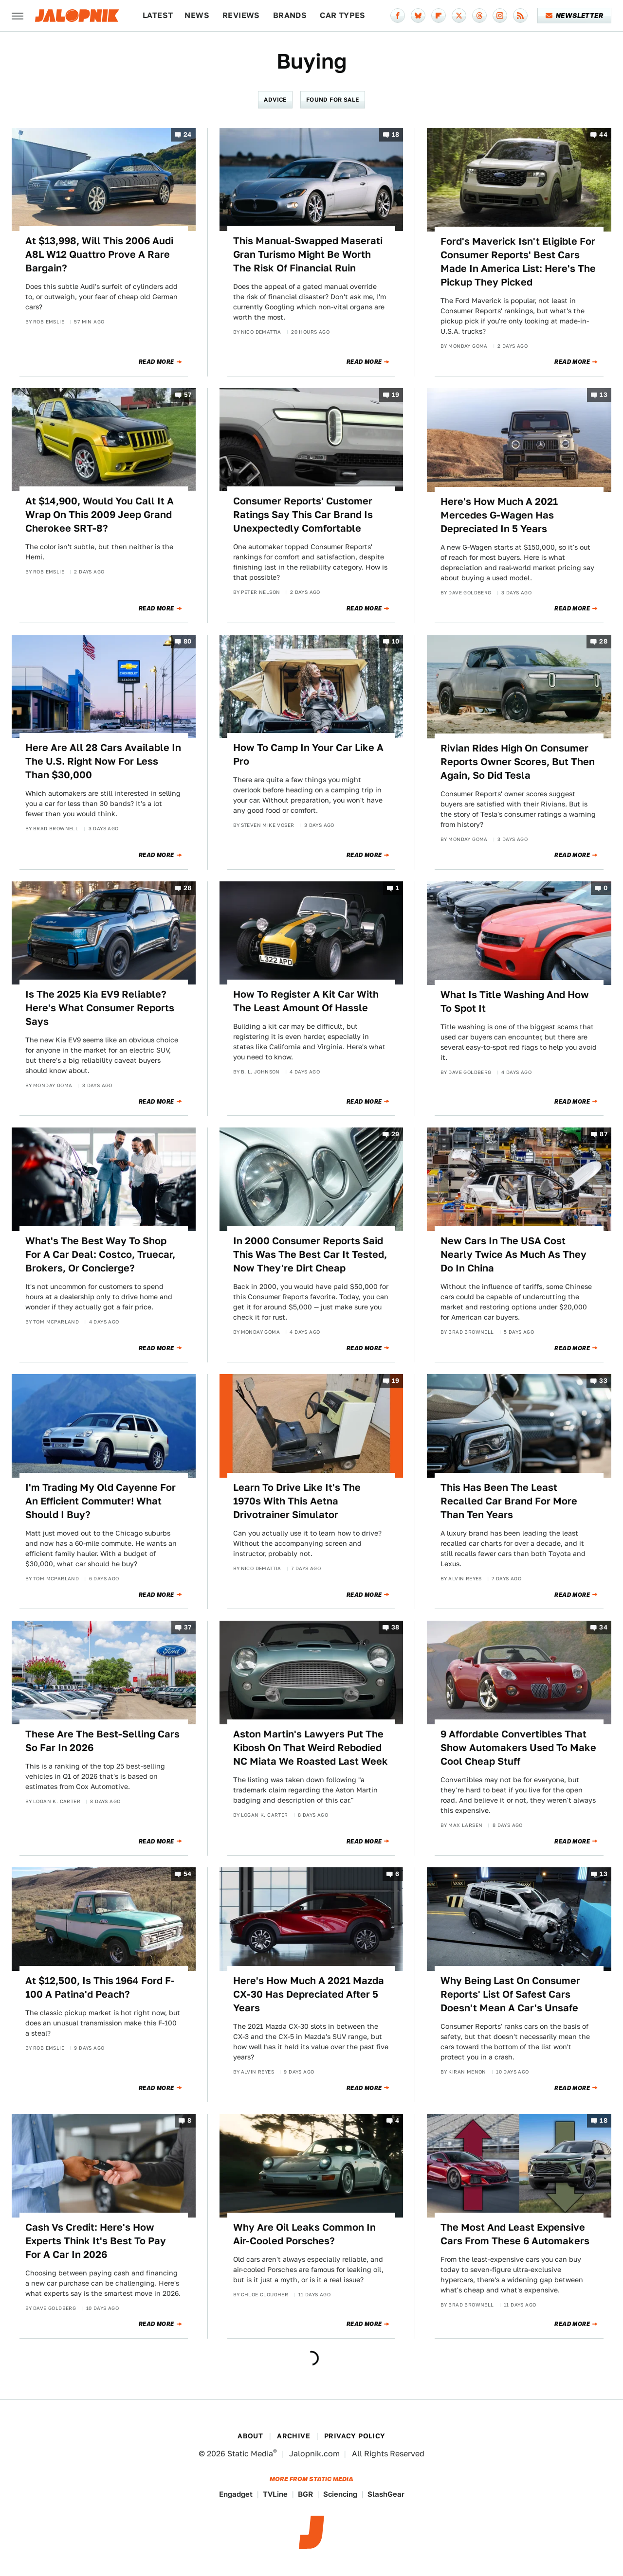 The width and height of the screenshot is (623, 2576). I want to click on These Are The Best-Selling Cars So Far In 2026, so click(102, 1740).